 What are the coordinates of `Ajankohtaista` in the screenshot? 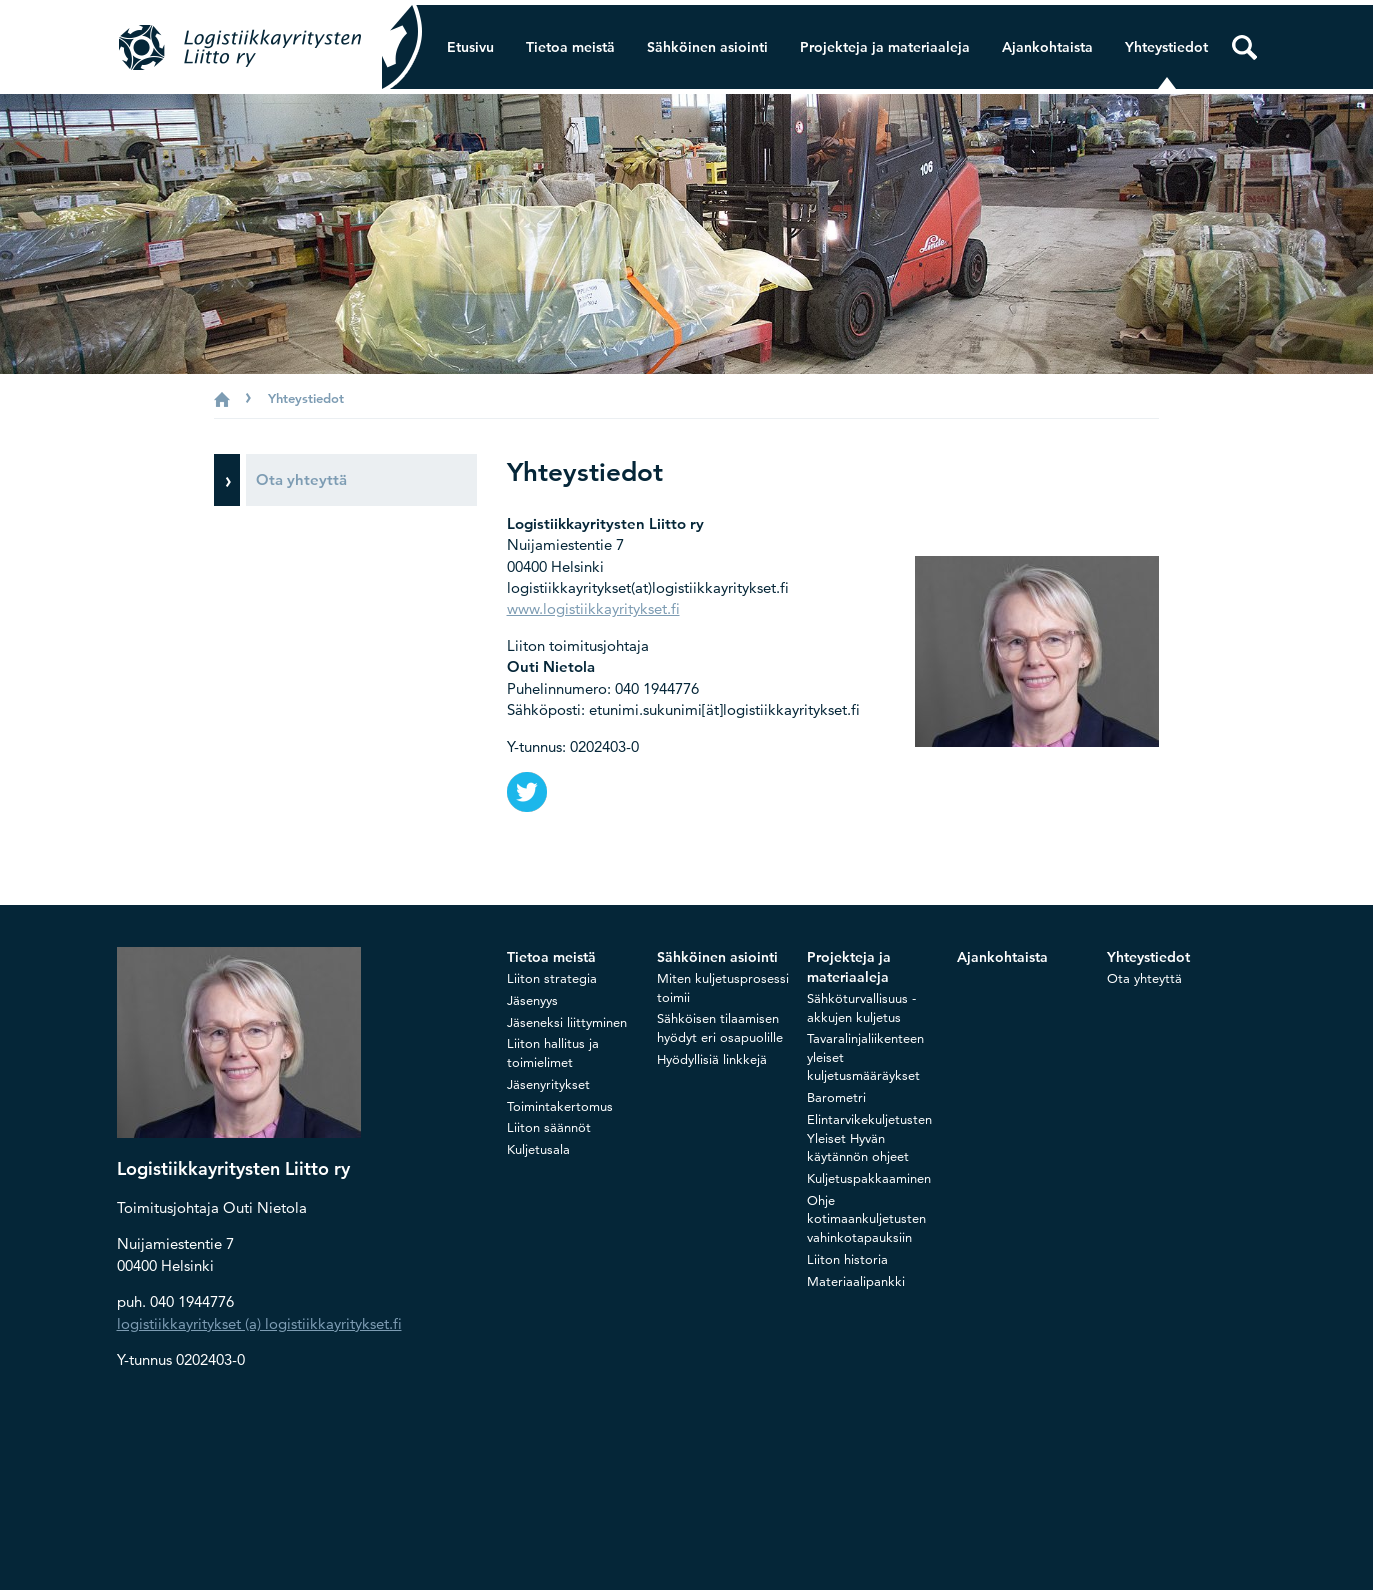 It's located at (1047, 47).